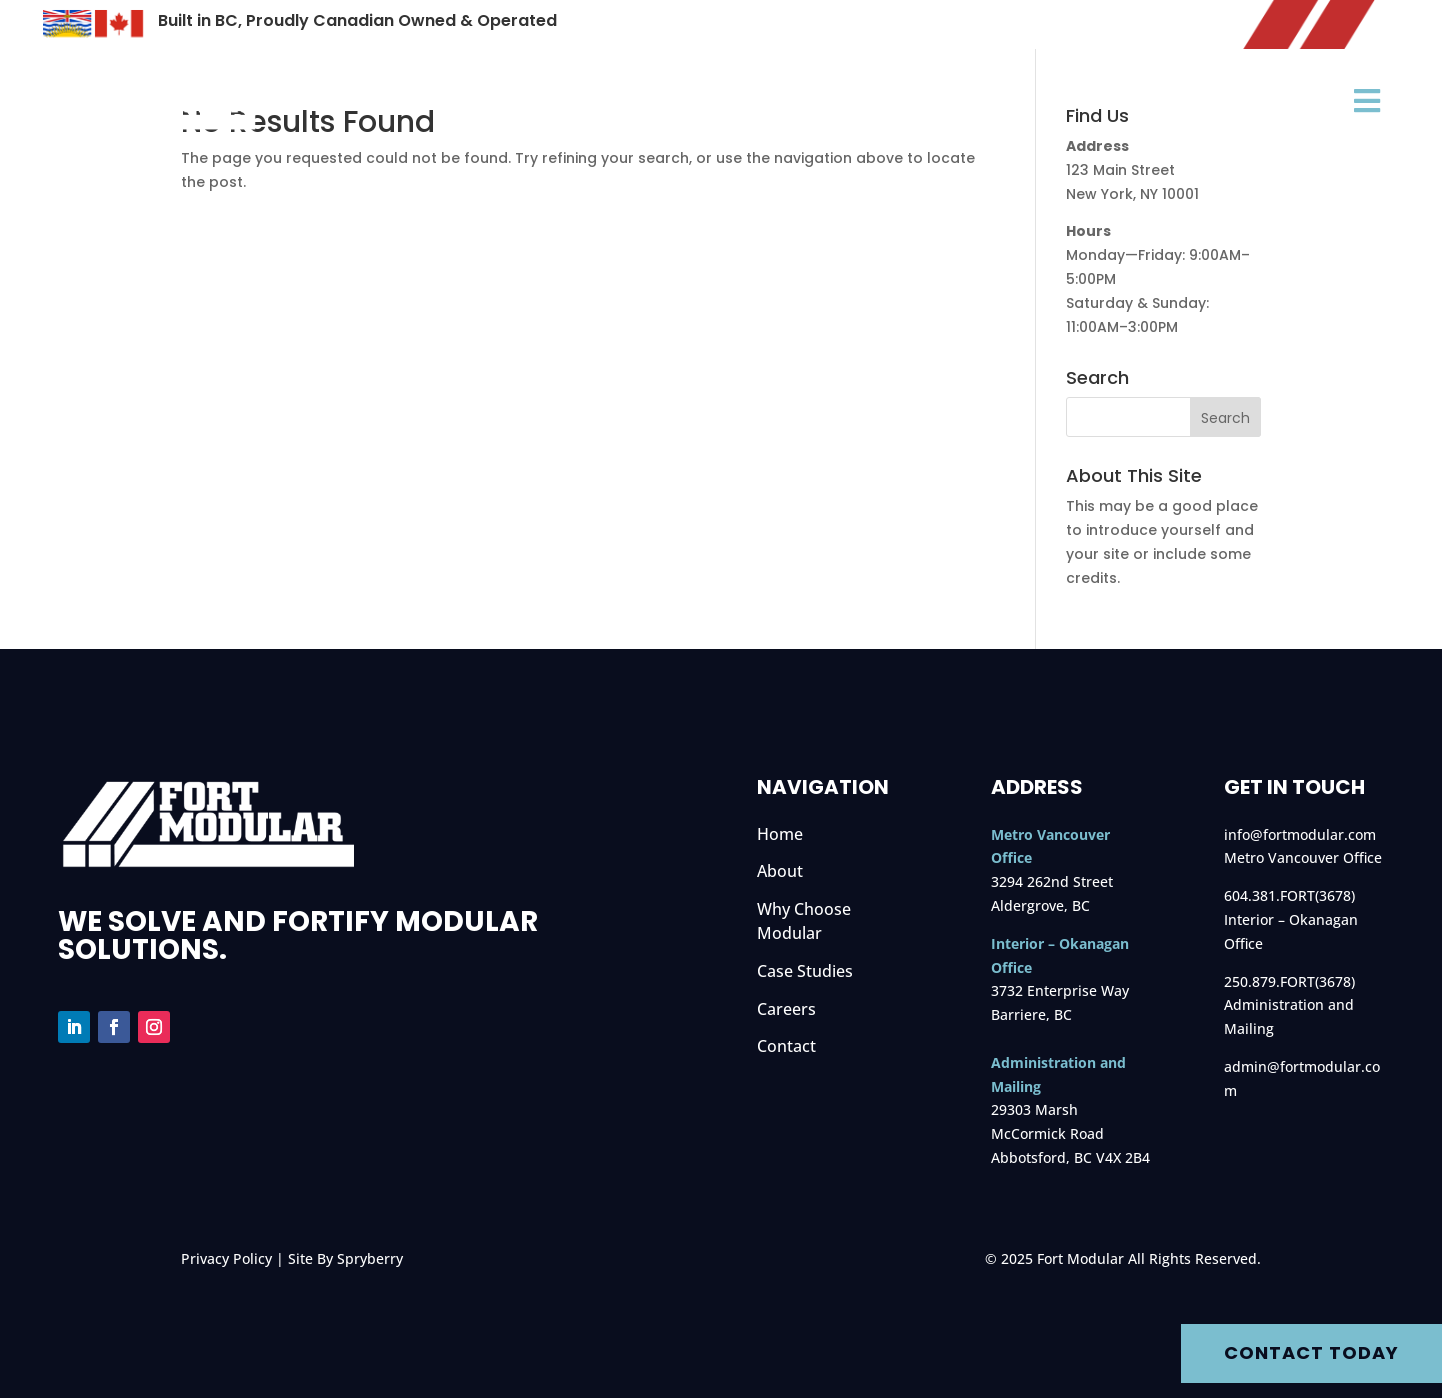 This screenshot has width=1442, height=1398. Describe the element at coordinates (1300, 834) in the screenshot. I see `info@fortmodular.com` at that location.